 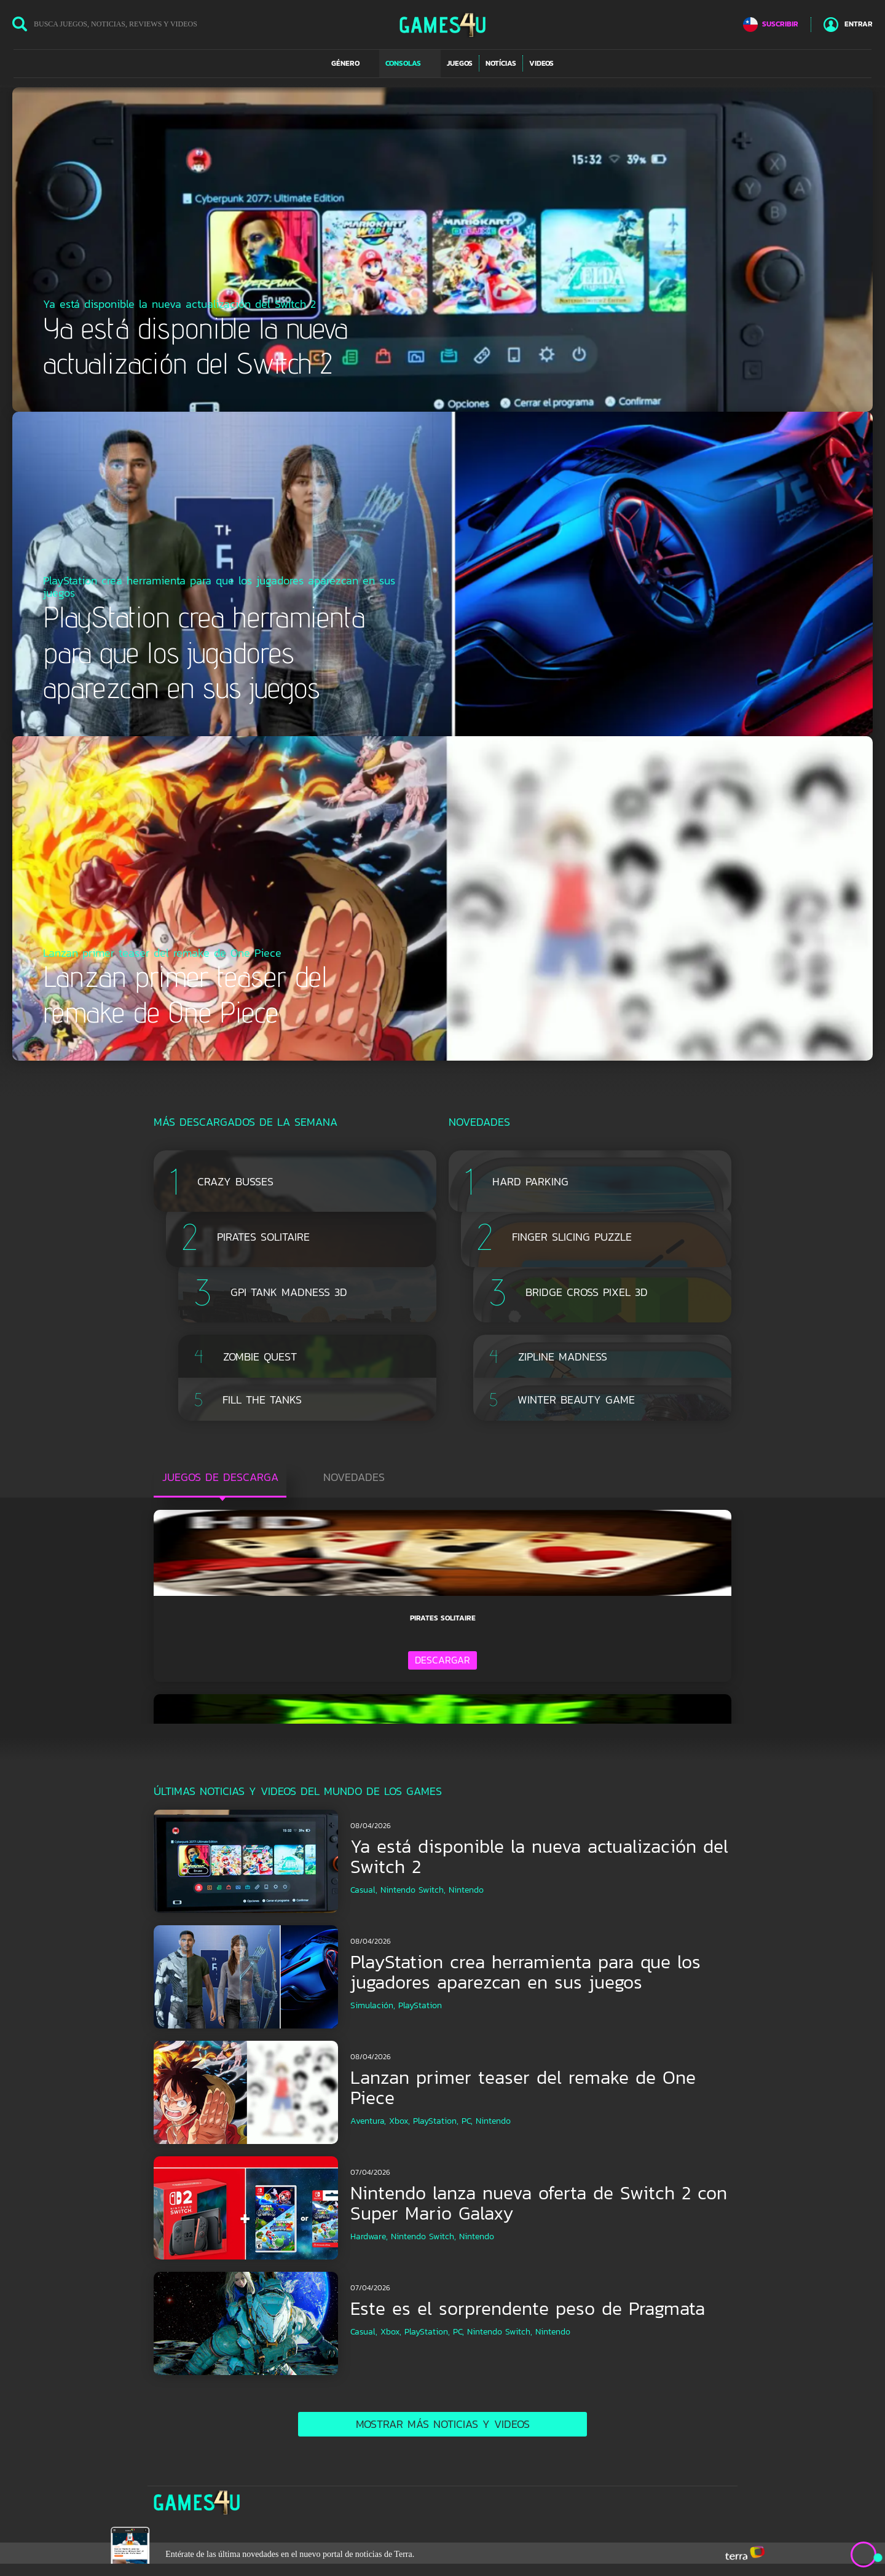 What do you see at coordinates (539, 1856) in the screenshot?
I see `Ya está disponible la nueva actualización del Switch 2` at bounding box center [539, 1856].